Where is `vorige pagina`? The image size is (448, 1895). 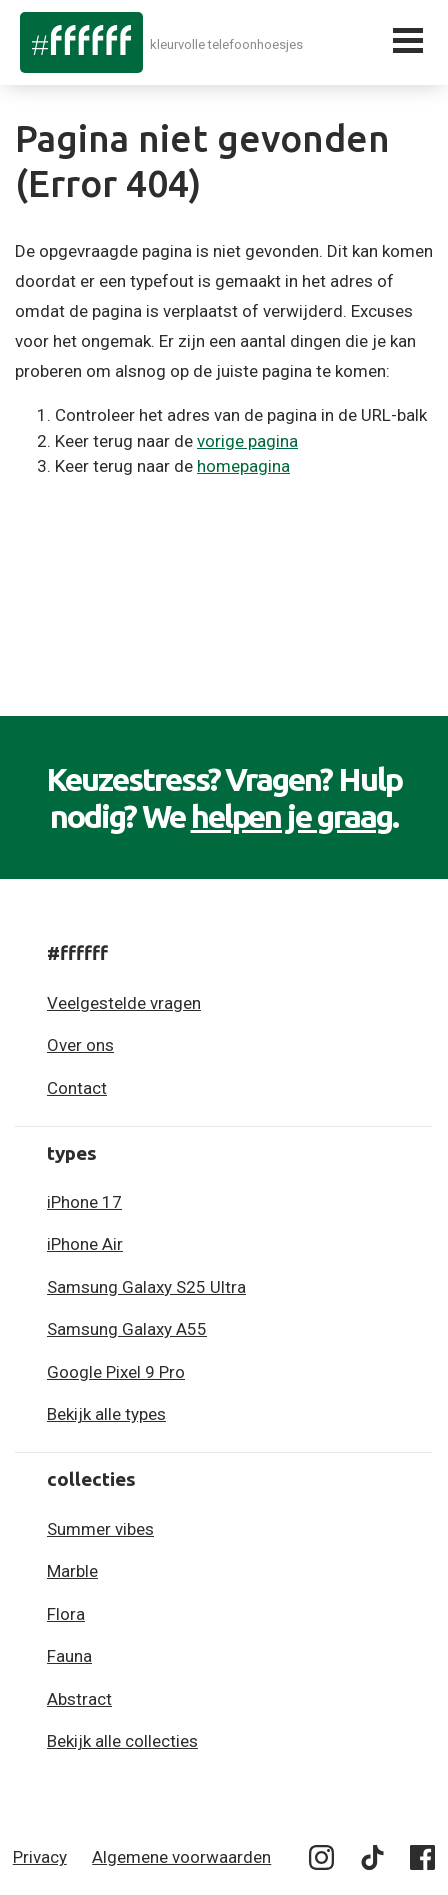 vorige pagina is located at coordinates (247, 441).